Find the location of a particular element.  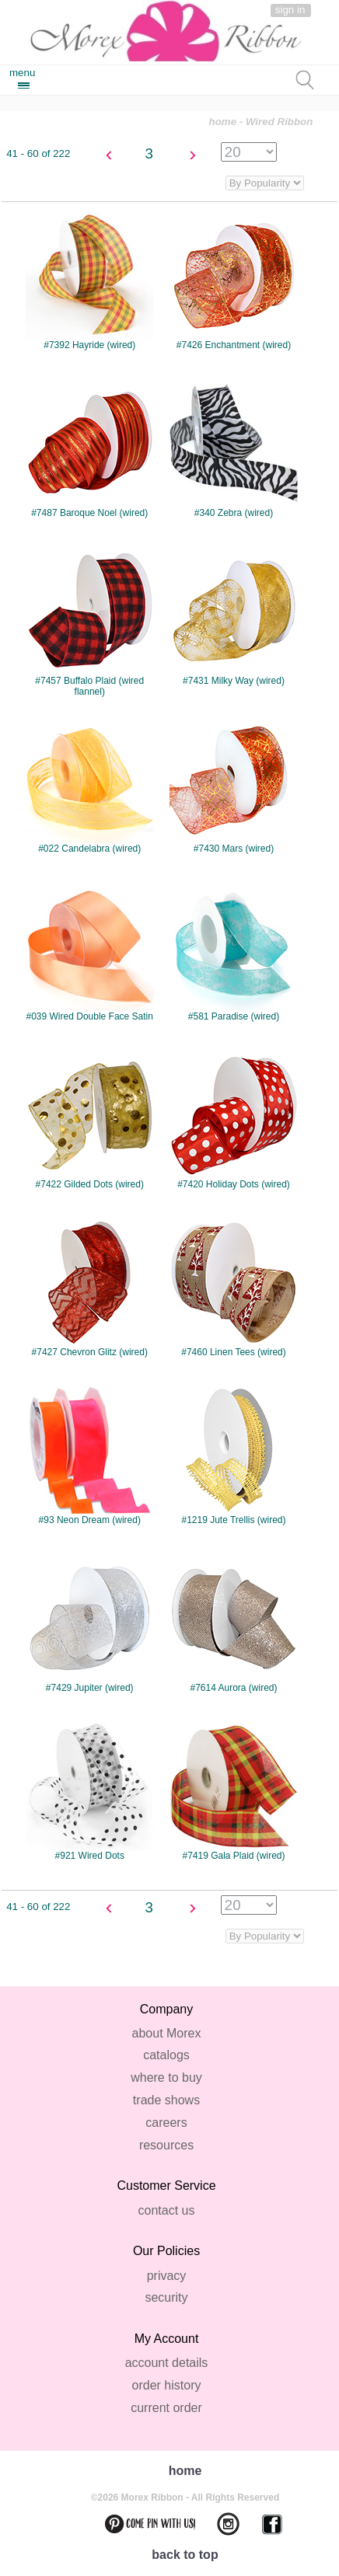

sign in is located at coordinates (290, 10).